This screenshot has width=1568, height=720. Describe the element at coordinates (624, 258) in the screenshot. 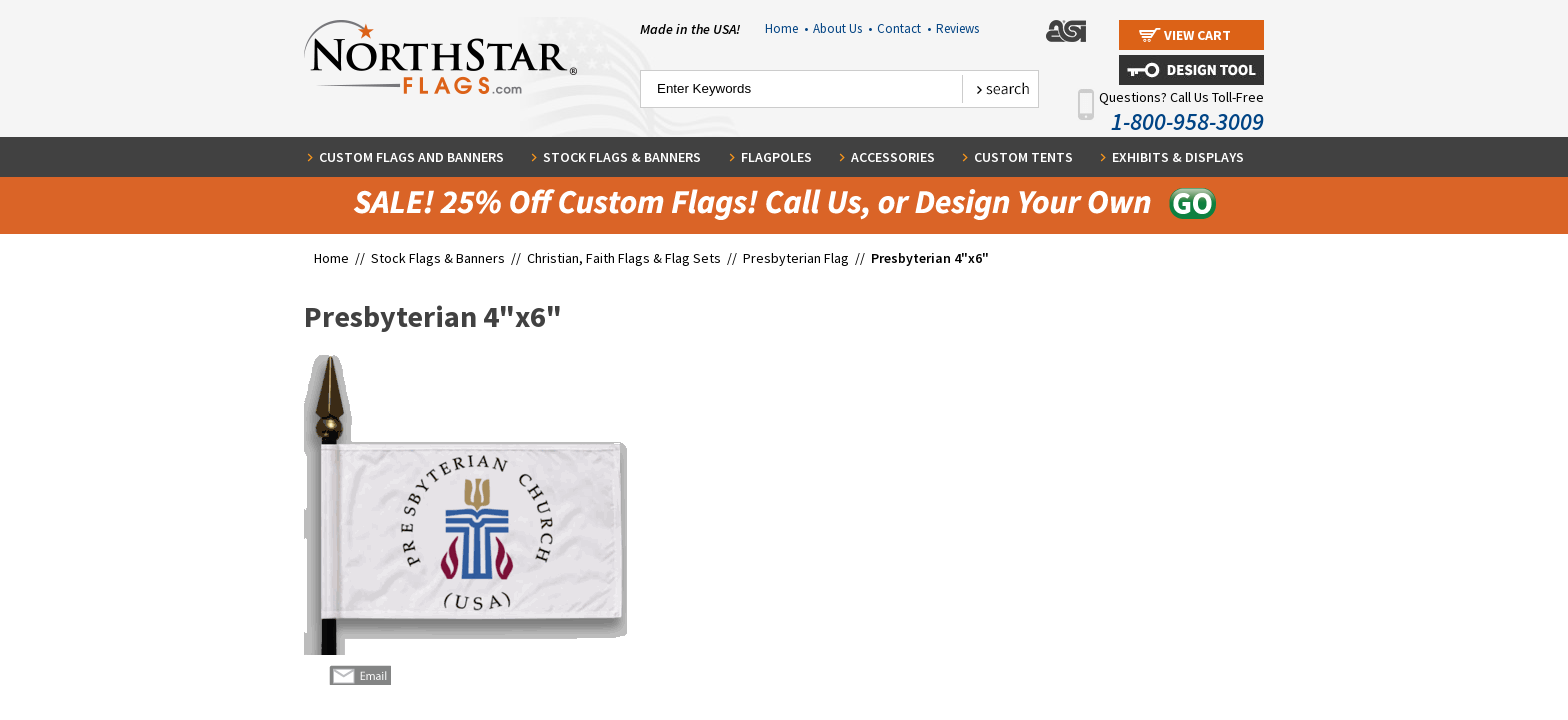

I see `Christian, Faith Flags & Flag Sets` at that location.